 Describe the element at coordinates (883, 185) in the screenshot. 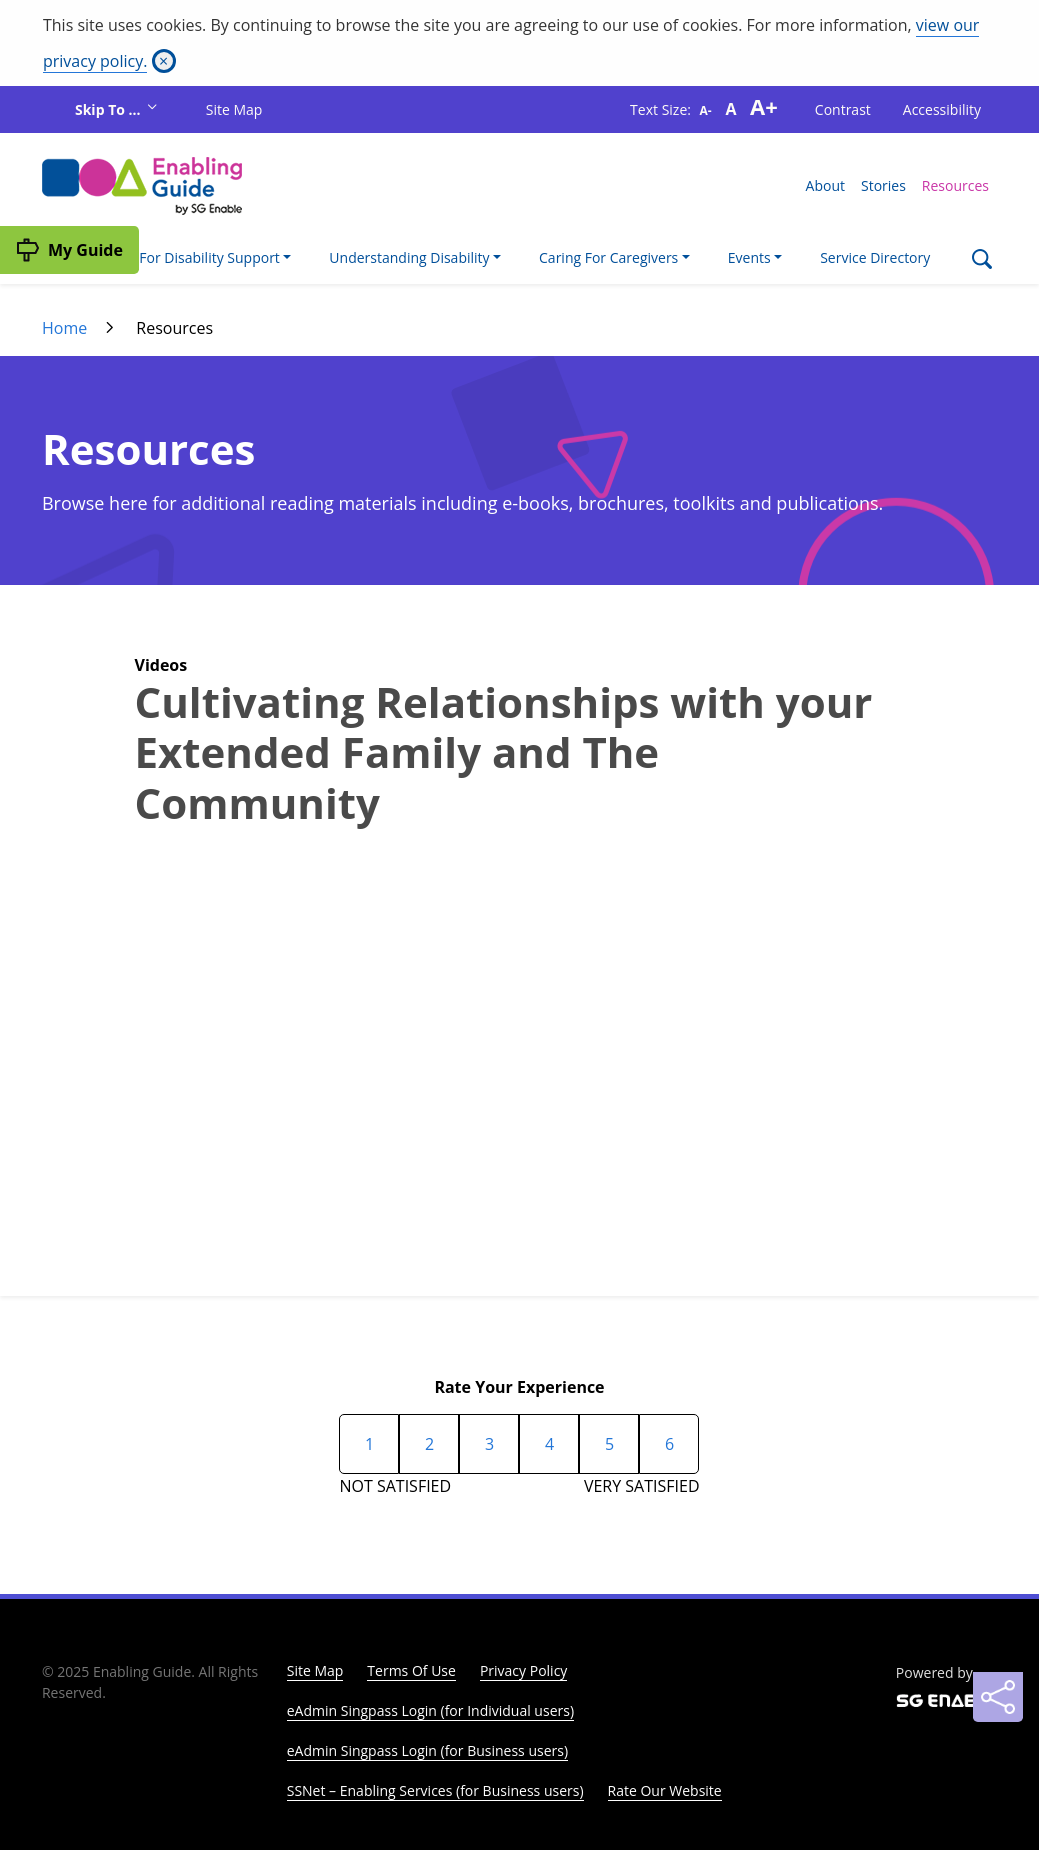

I see `Stories` at that location.